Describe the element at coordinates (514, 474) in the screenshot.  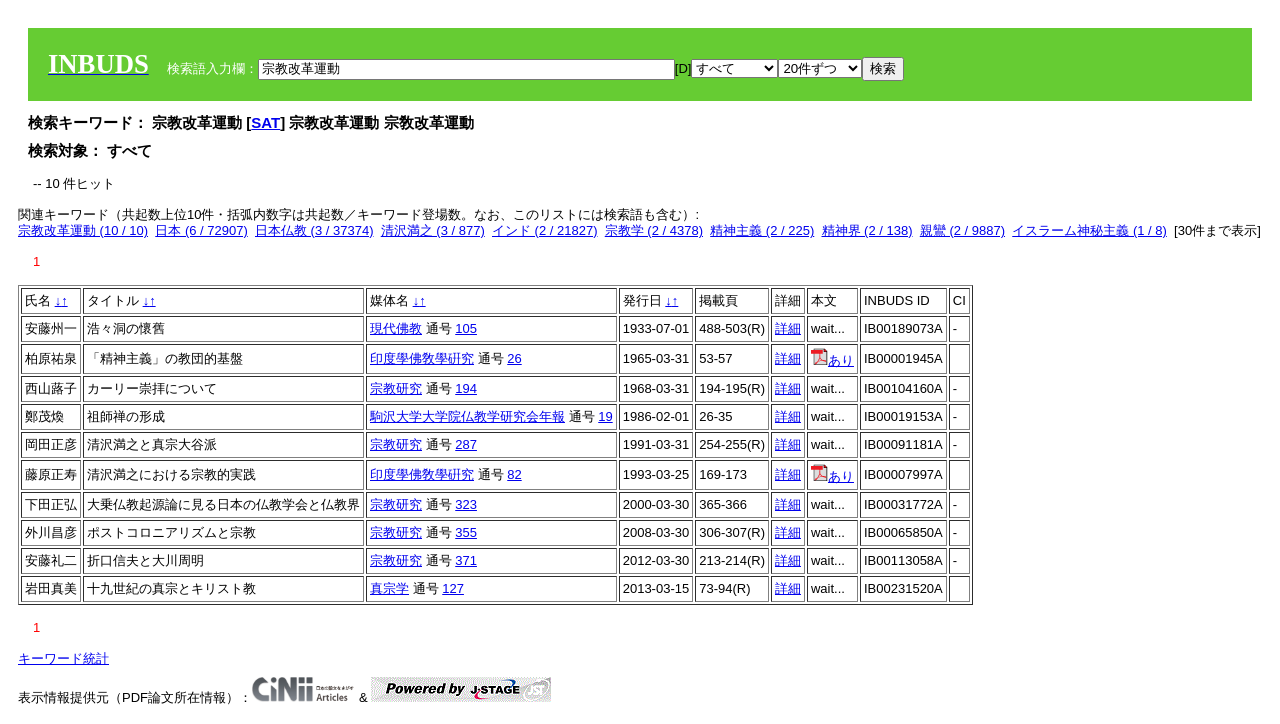
I see `82` at that location.